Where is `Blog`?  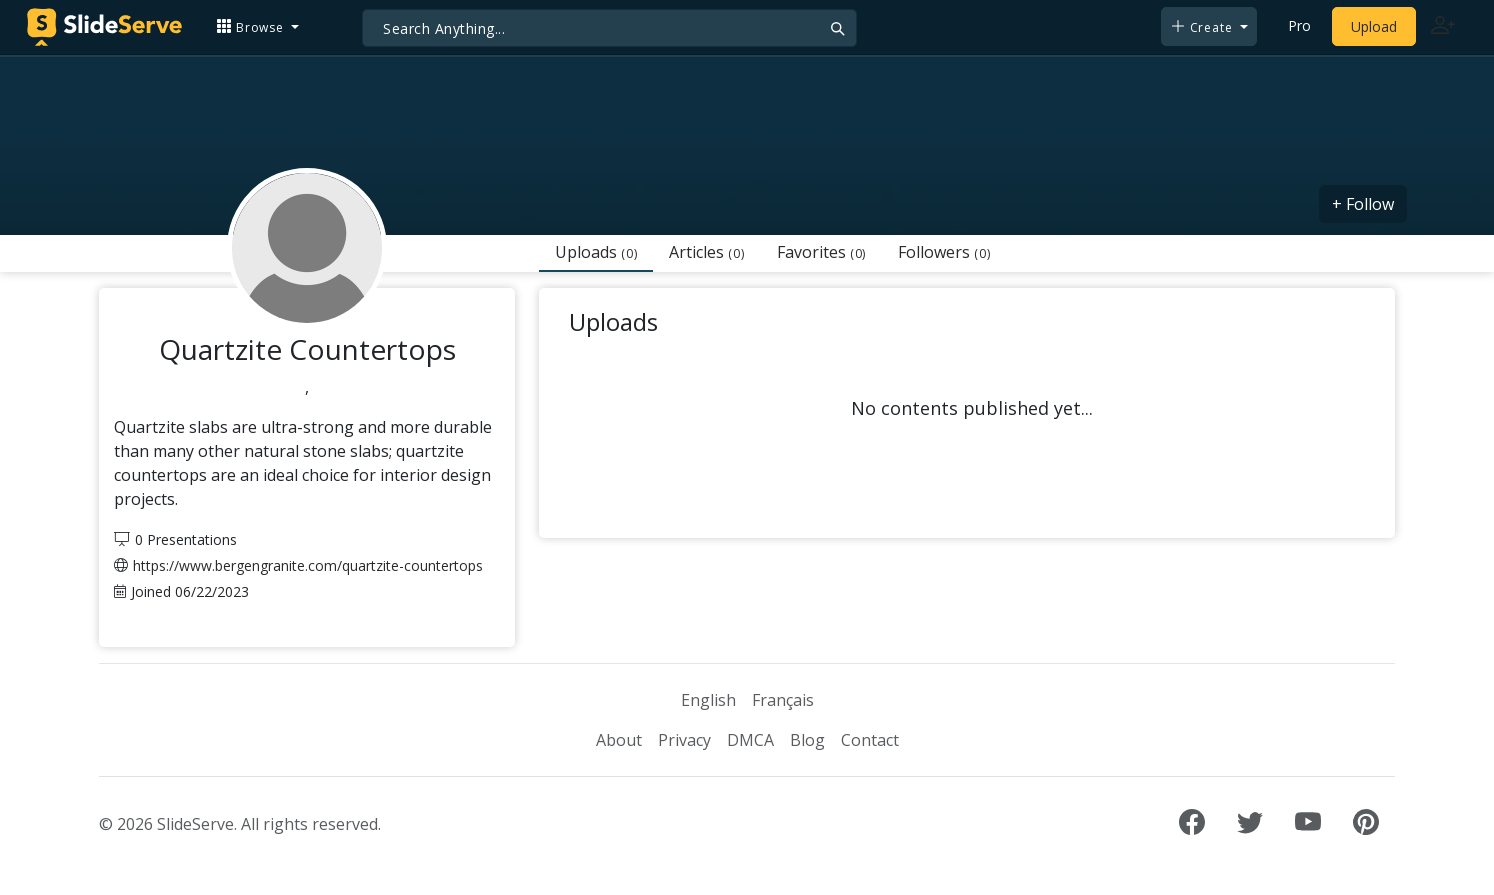 Blog is located at coordinates (807, 740).